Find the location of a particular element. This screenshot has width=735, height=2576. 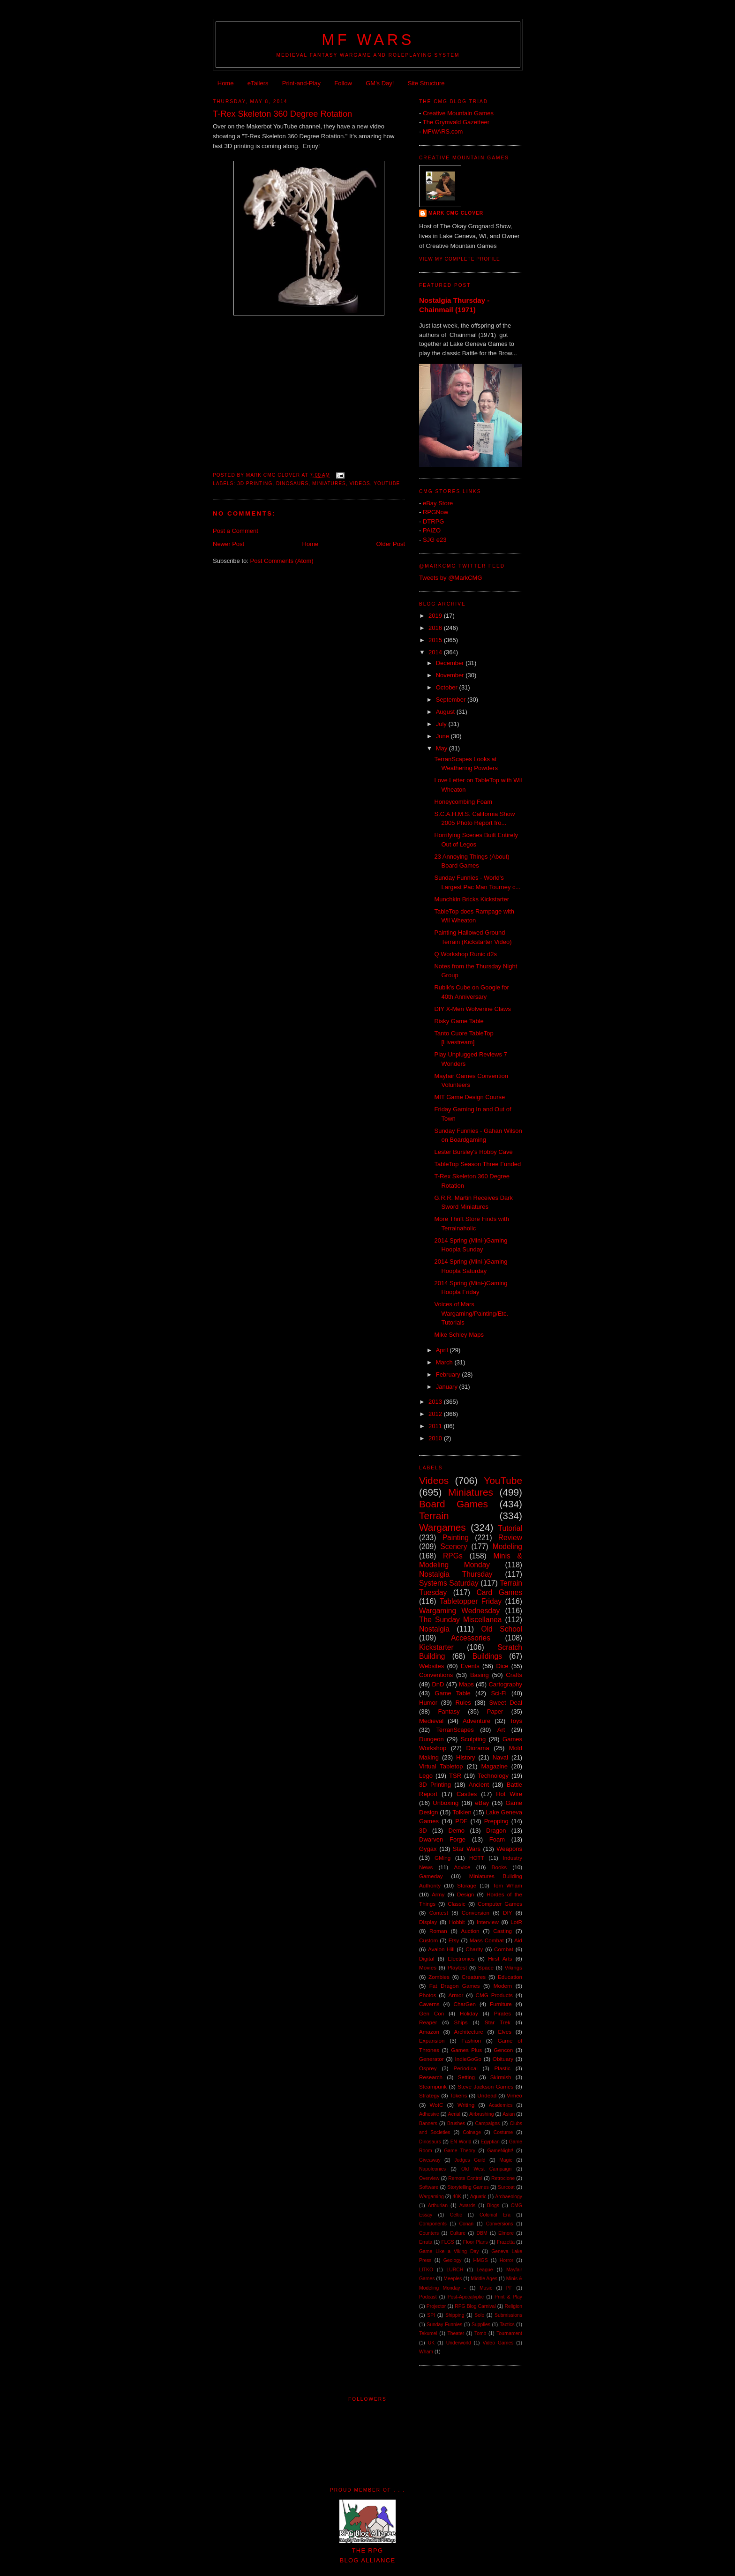

DnD is located at coordinates (438, 1684).